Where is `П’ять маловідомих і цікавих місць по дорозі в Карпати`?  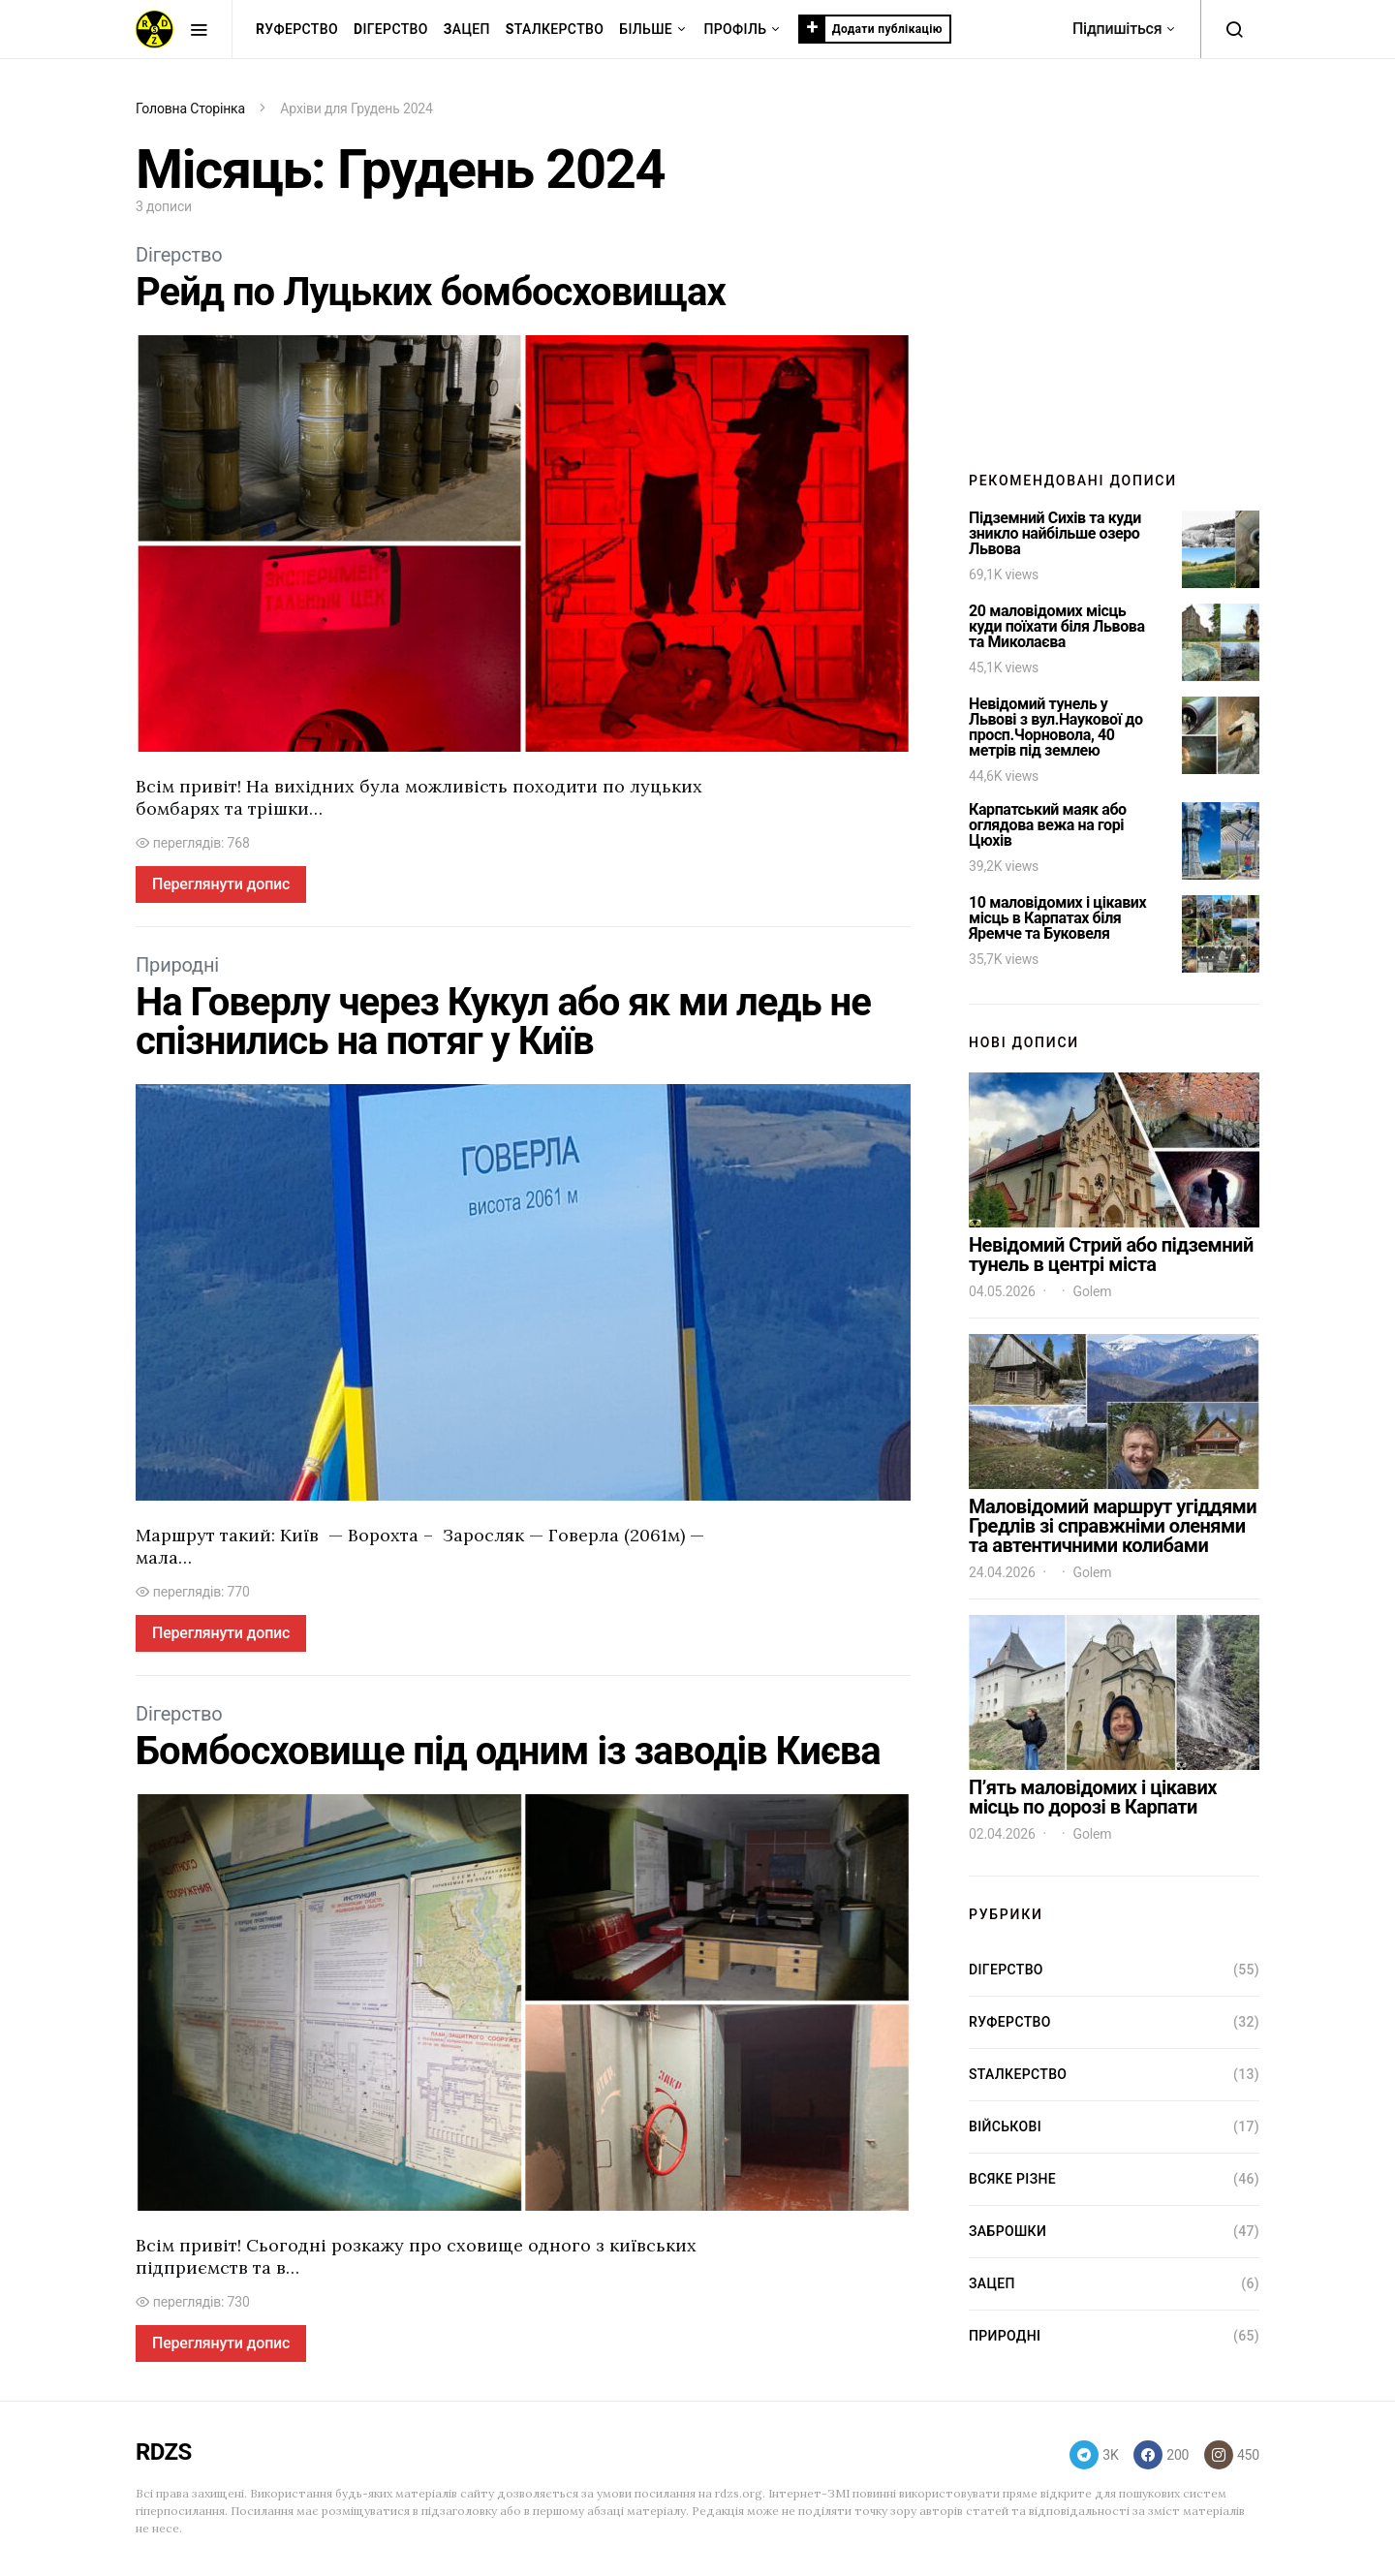 П’ять маловідомих і цікавих місць по дорозі в Карпати is located at coordinates (1093, 1797).